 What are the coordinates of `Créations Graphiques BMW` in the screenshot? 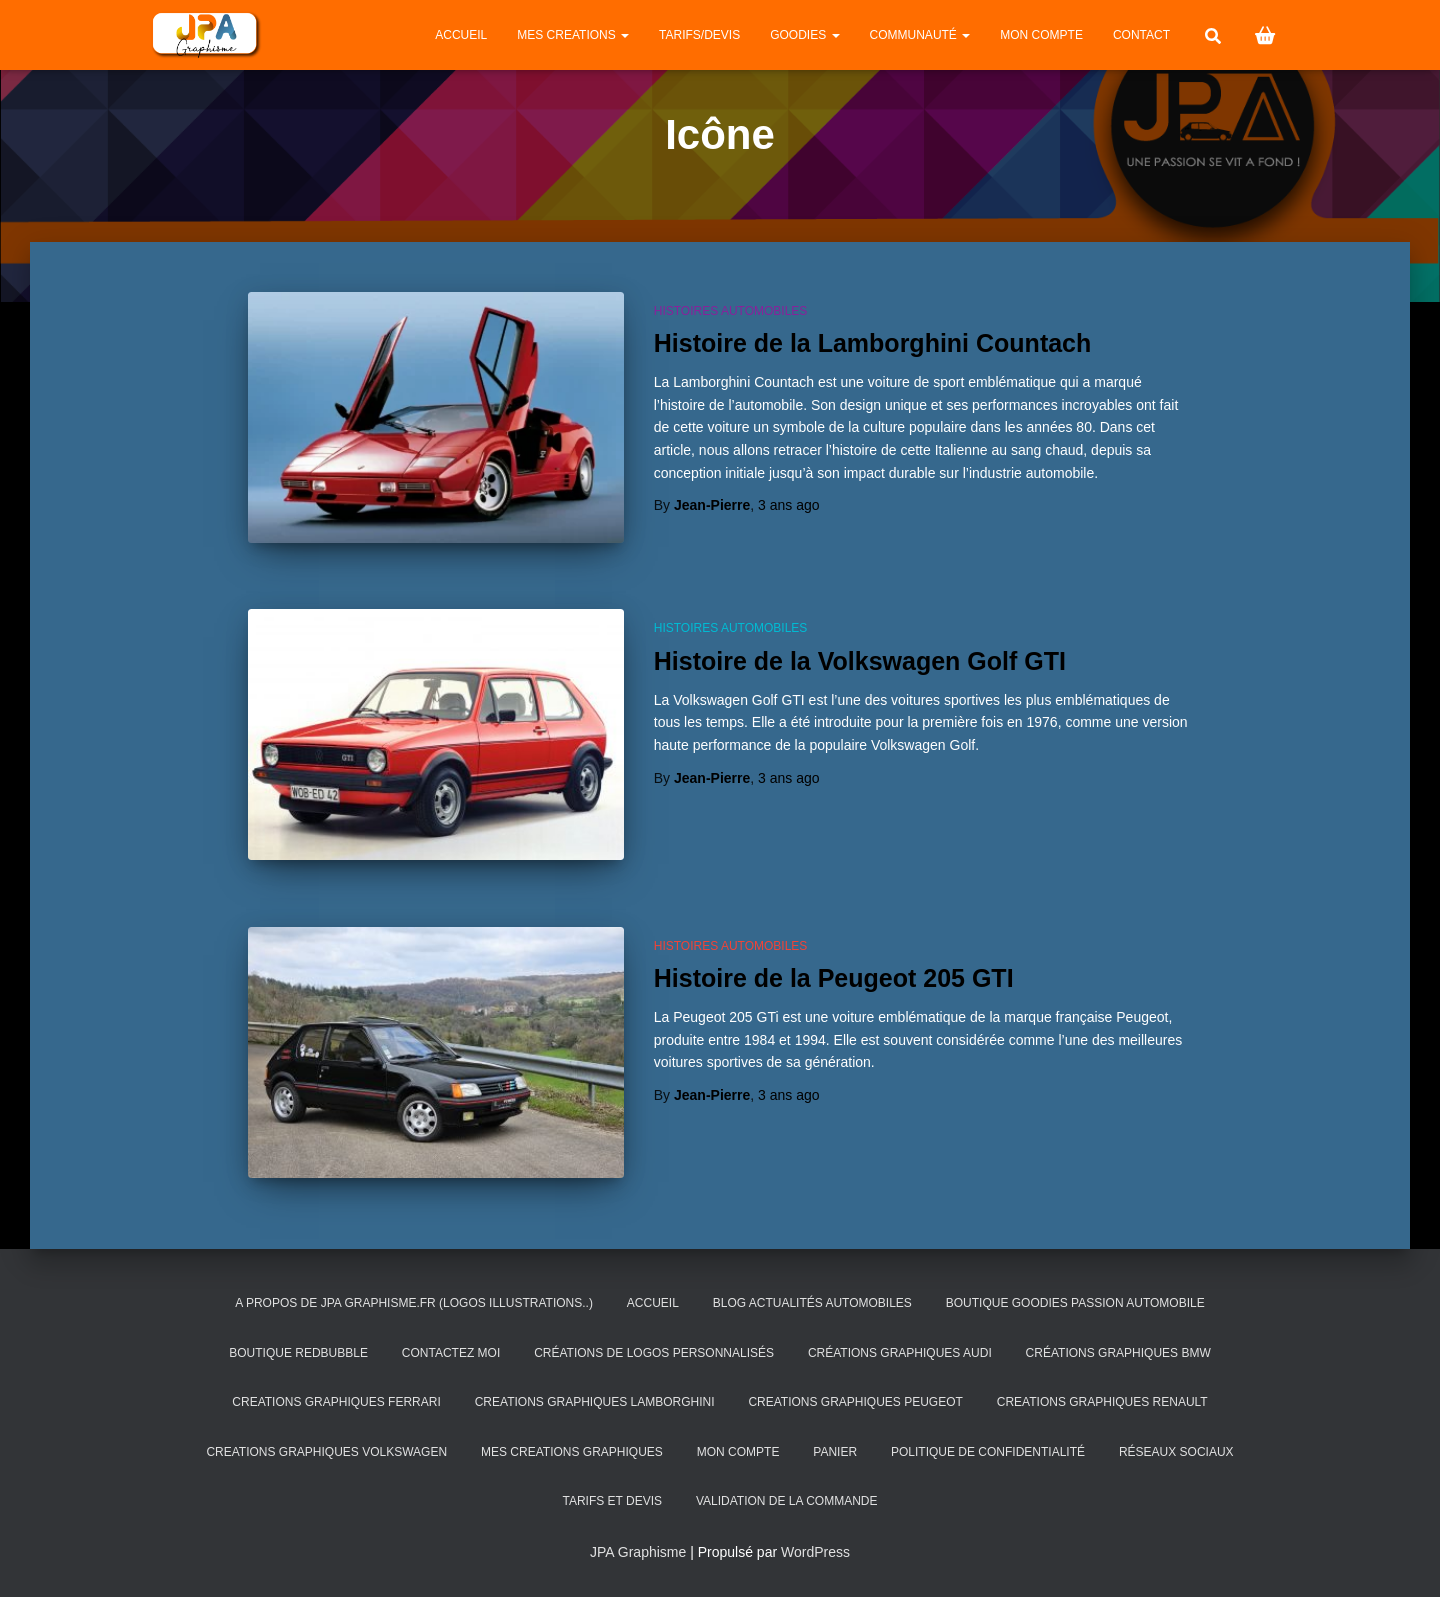 It's located at (1118, 1353).